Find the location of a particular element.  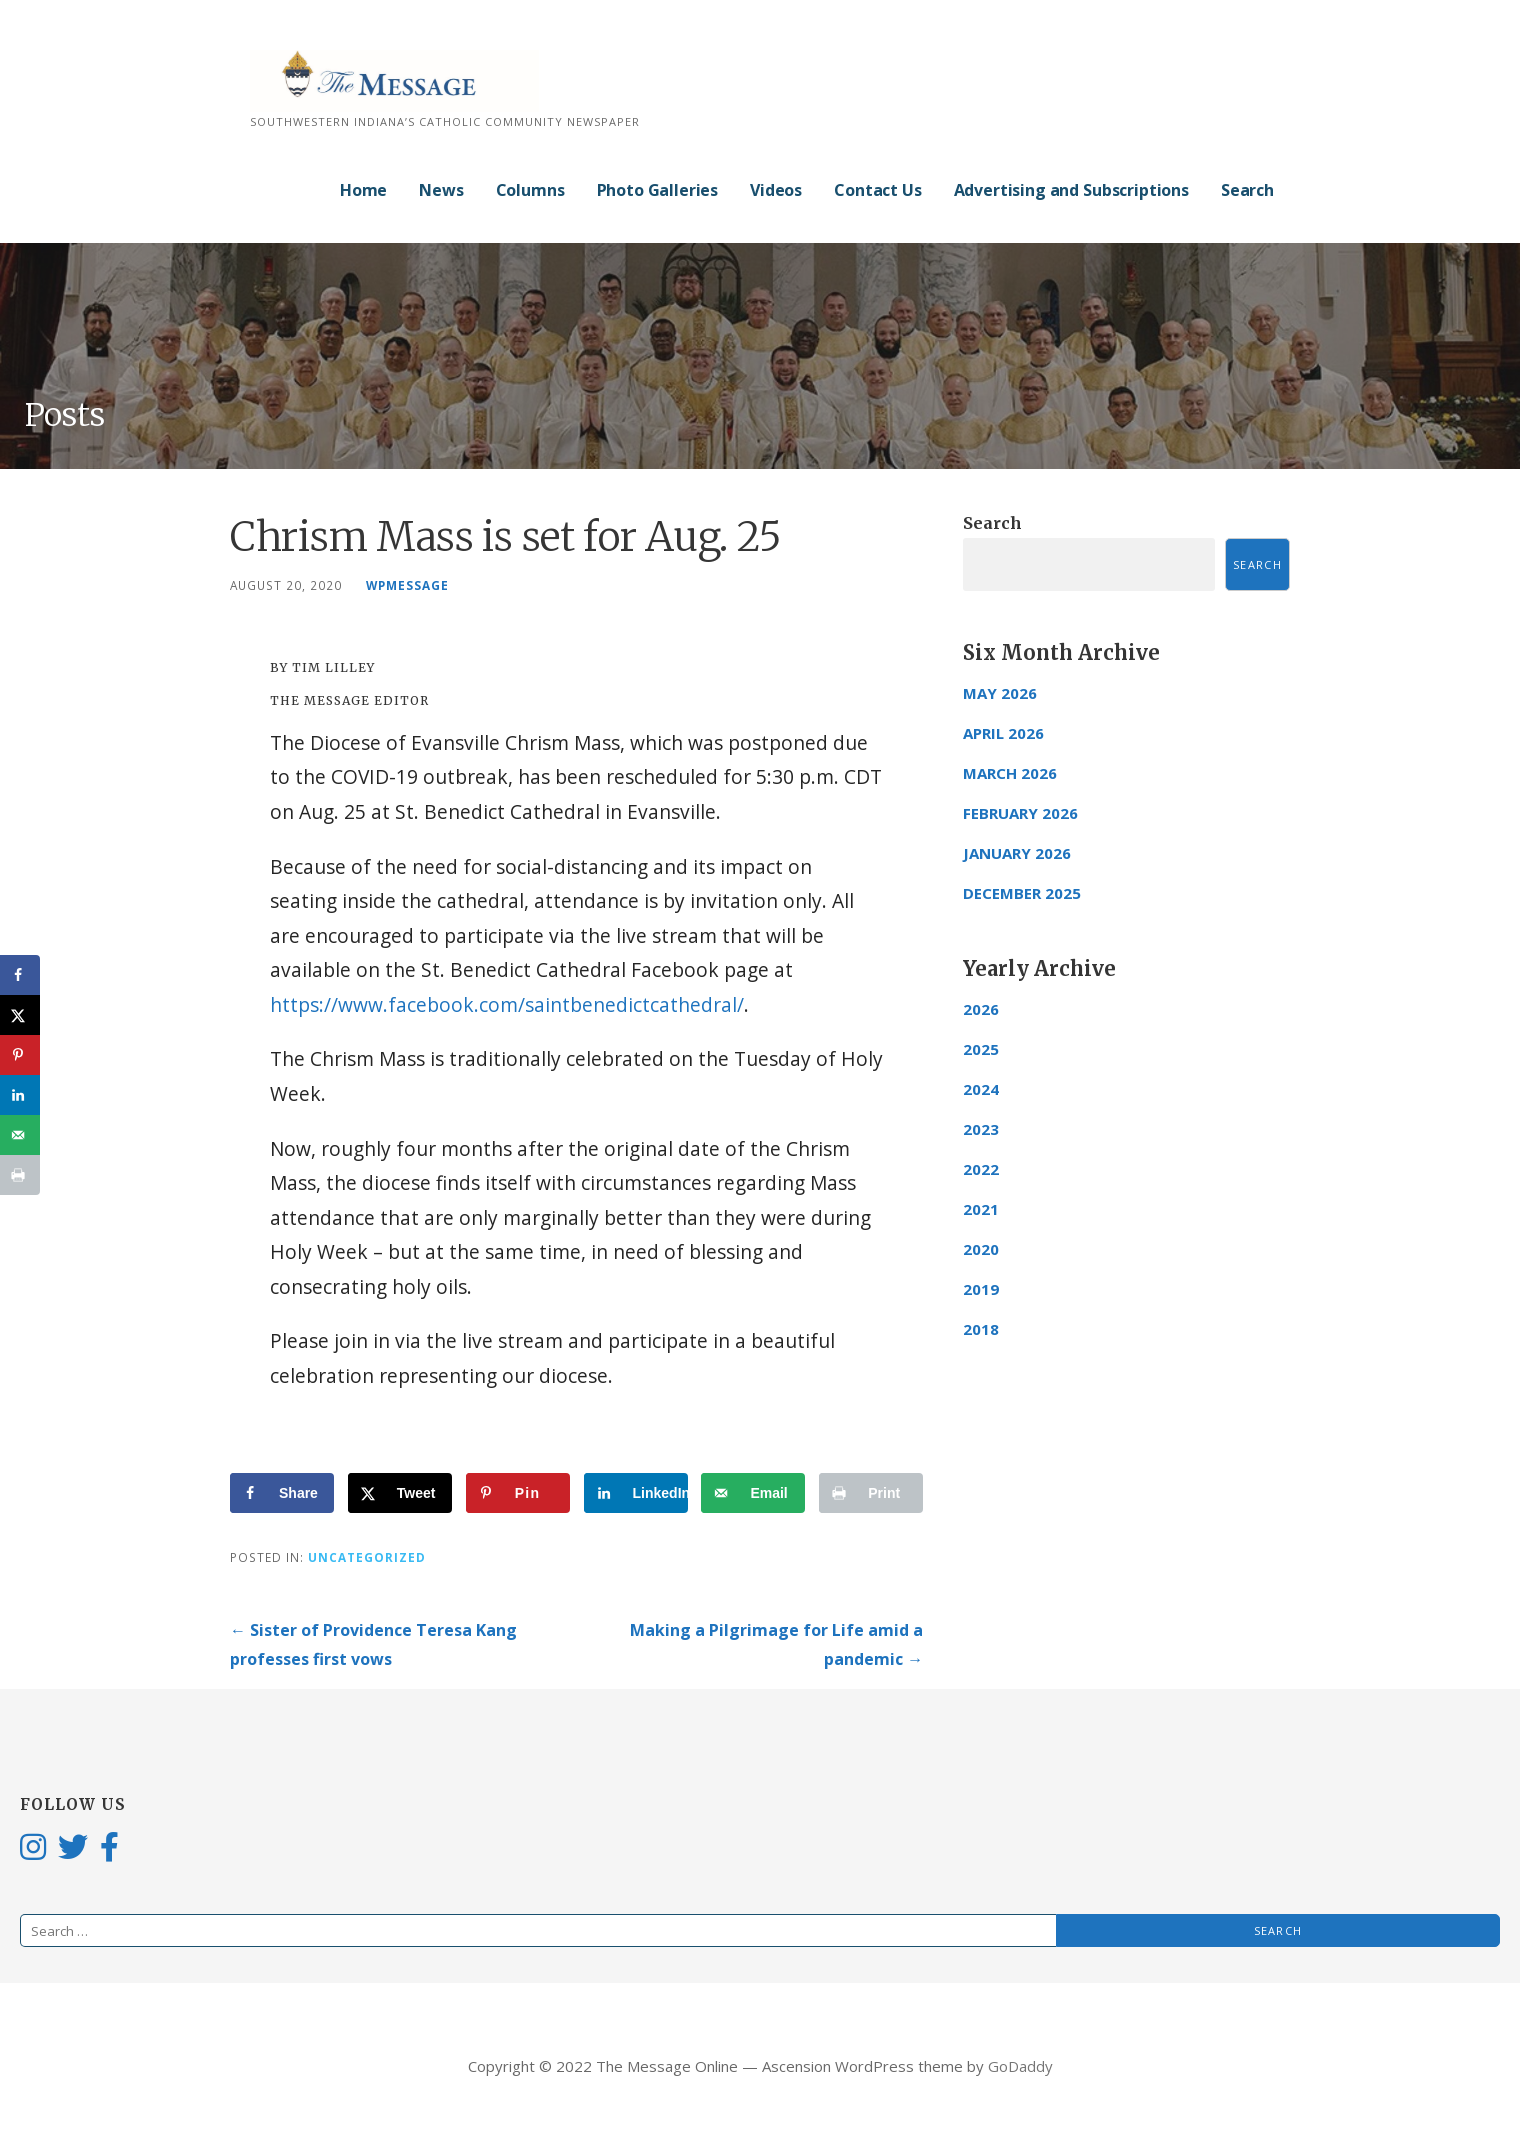

GoDaddy is located at coordinates (1020, 2066).